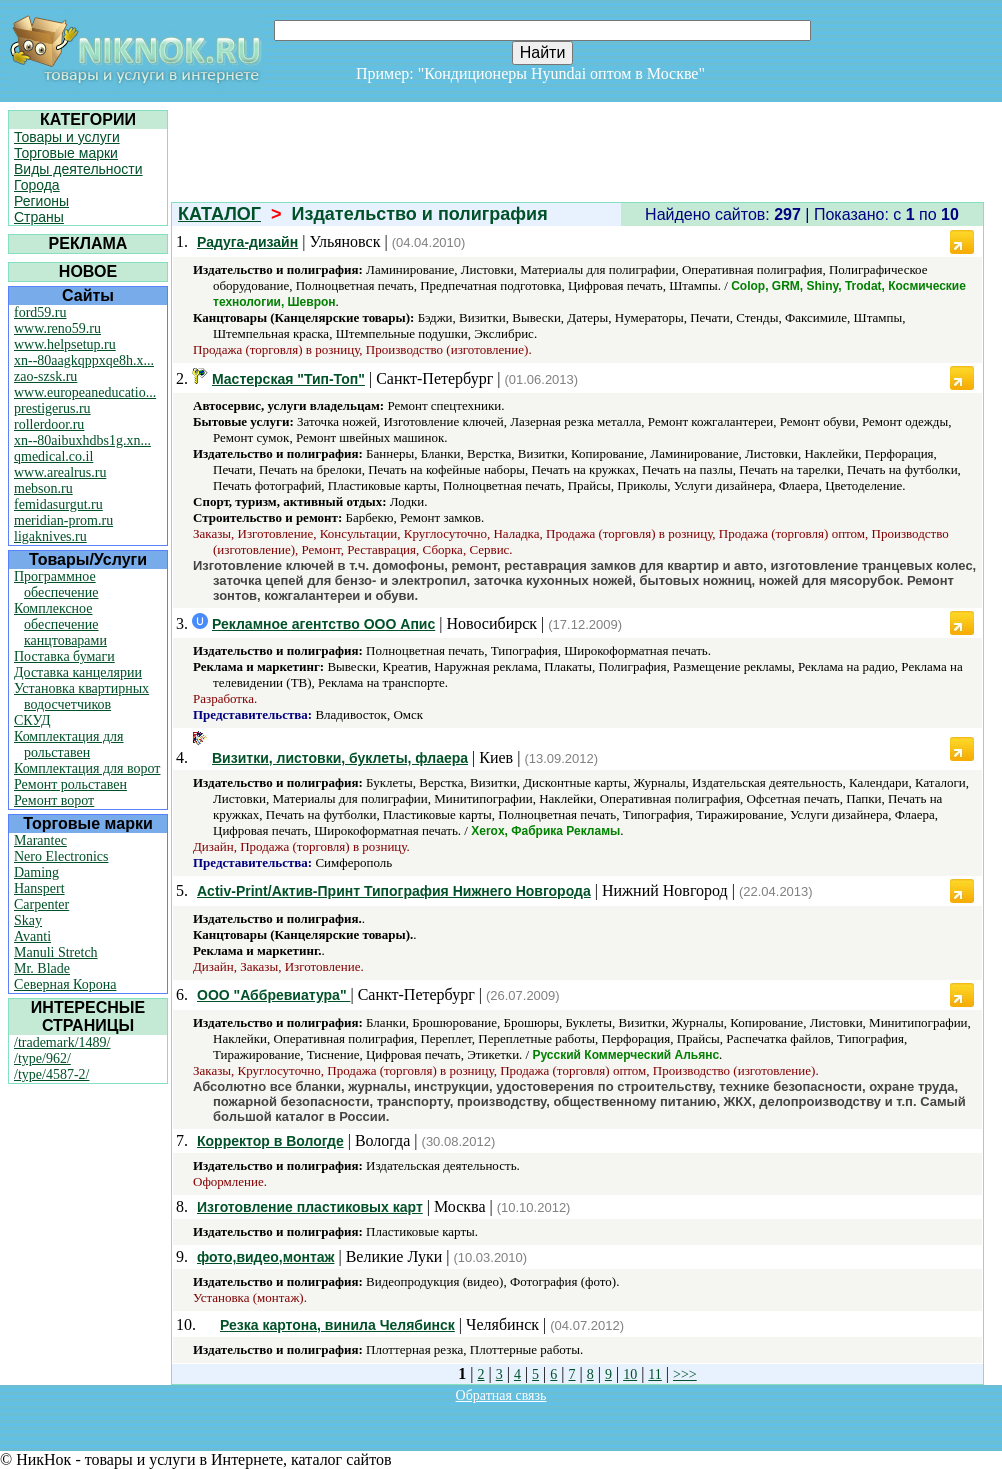  I want to click on 11, so click(654, 1374).